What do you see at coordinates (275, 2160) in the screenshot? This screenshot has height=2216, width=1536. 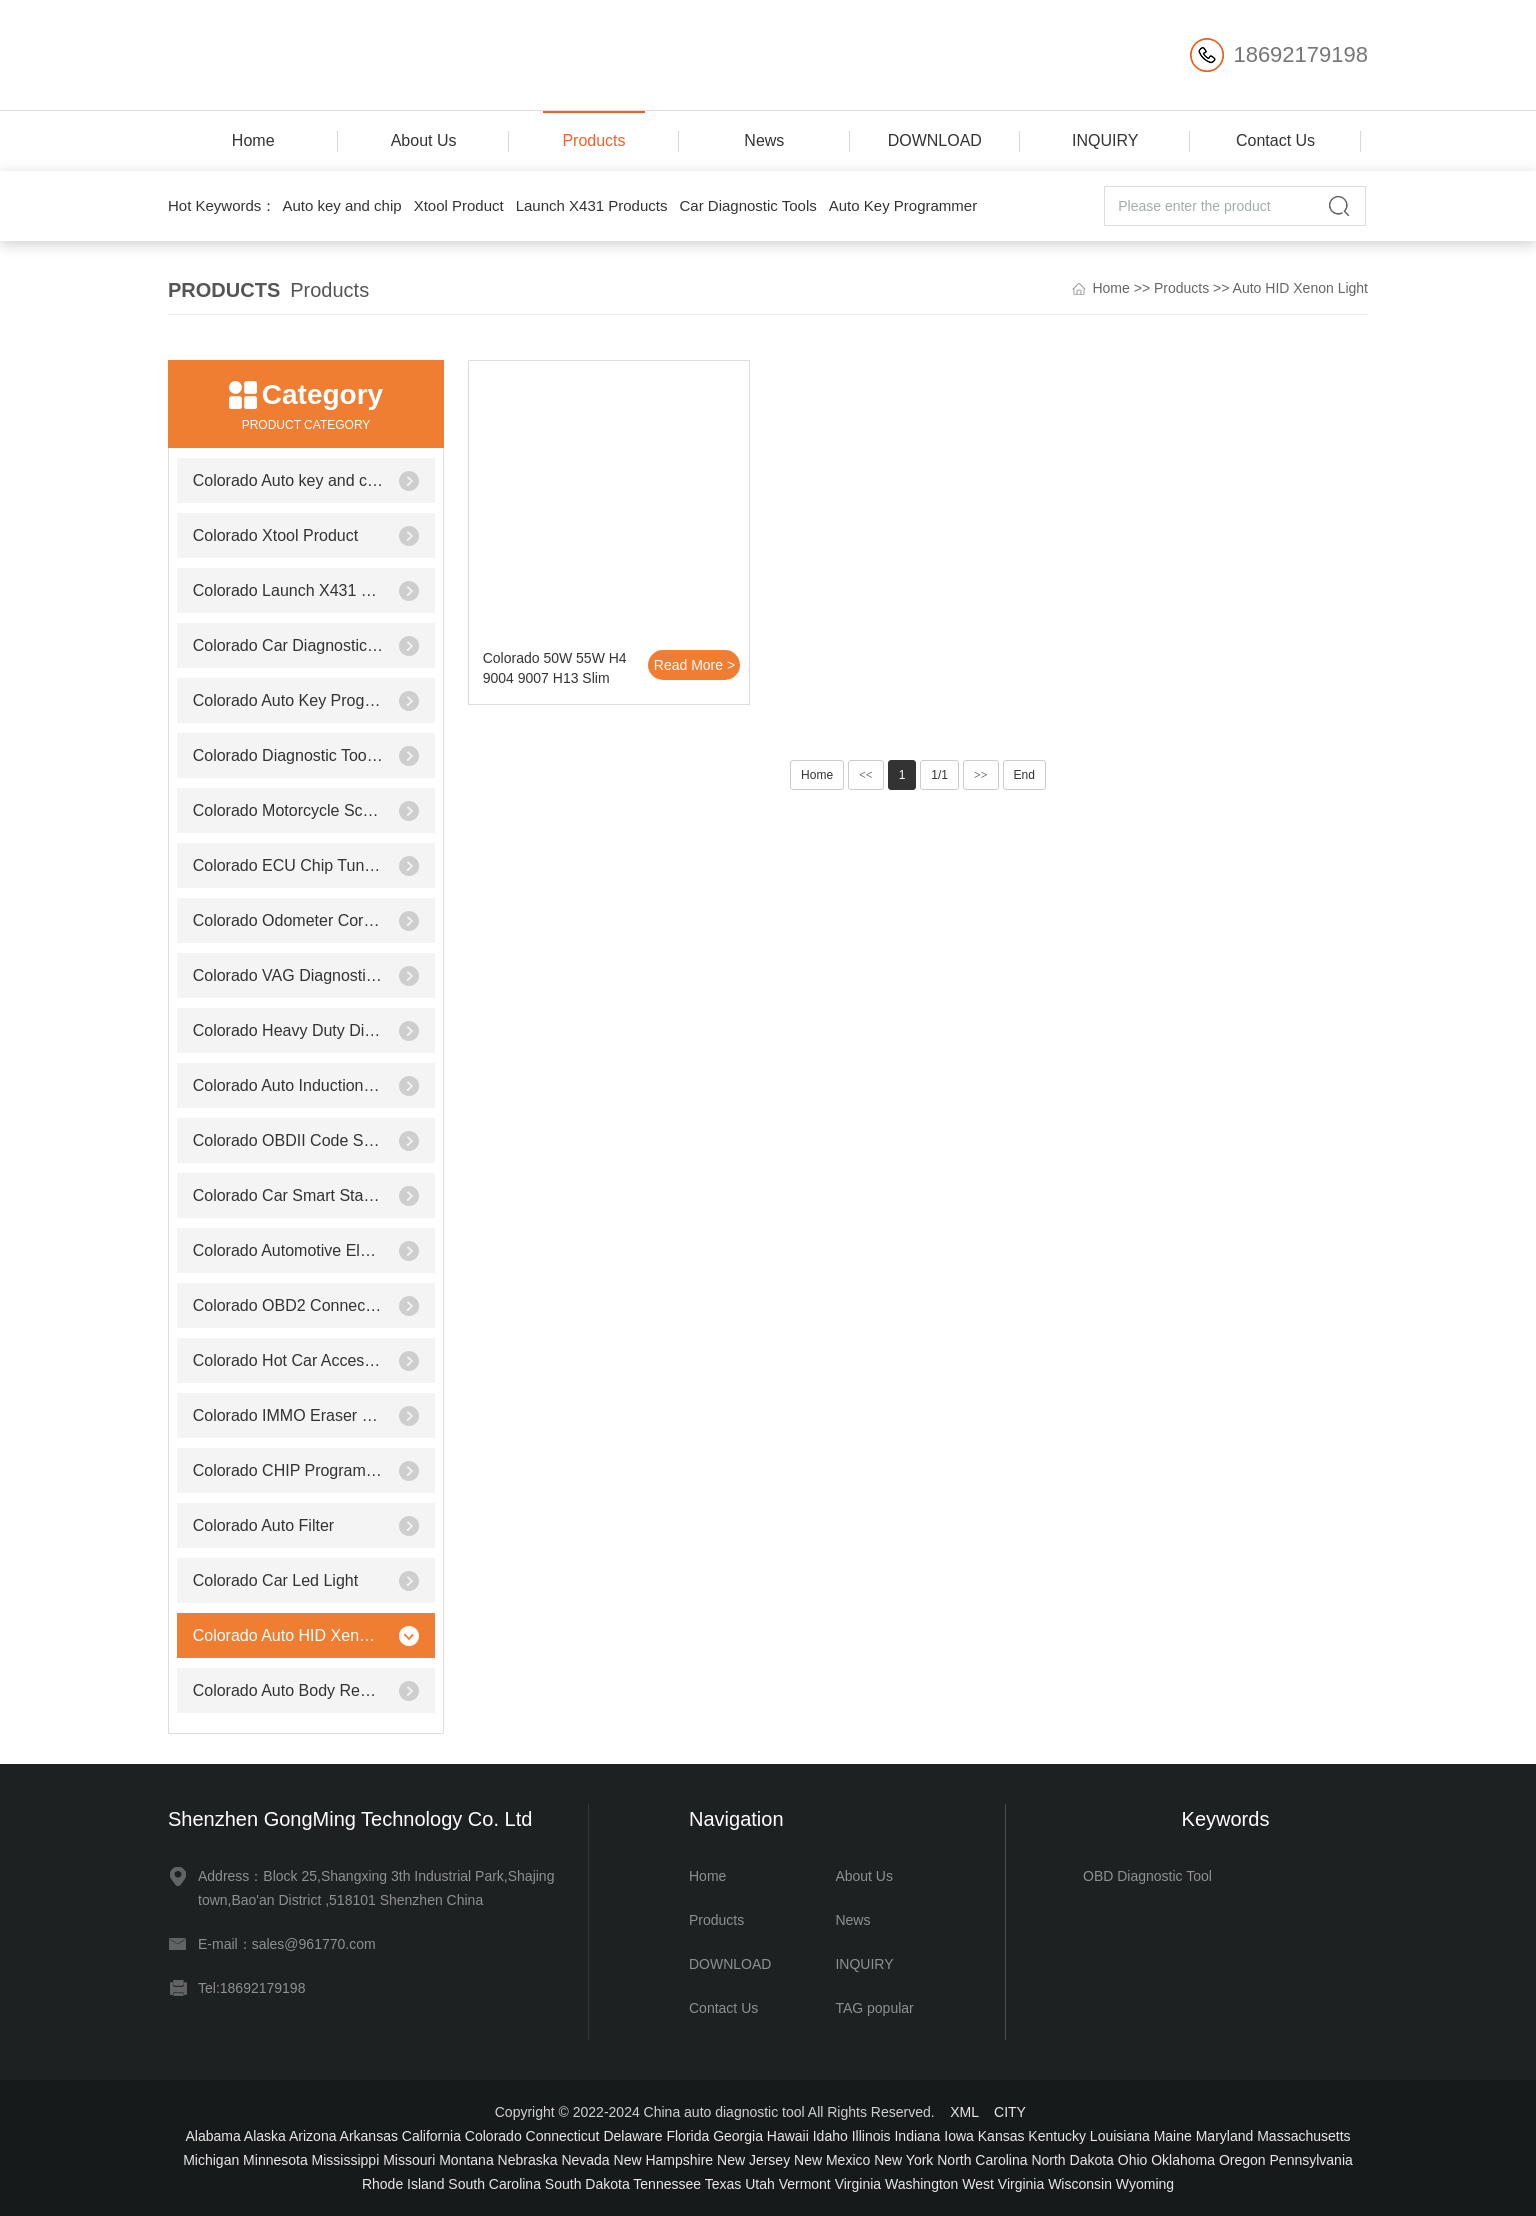 I see `Minnesota` at bounding box center [275, 2160].